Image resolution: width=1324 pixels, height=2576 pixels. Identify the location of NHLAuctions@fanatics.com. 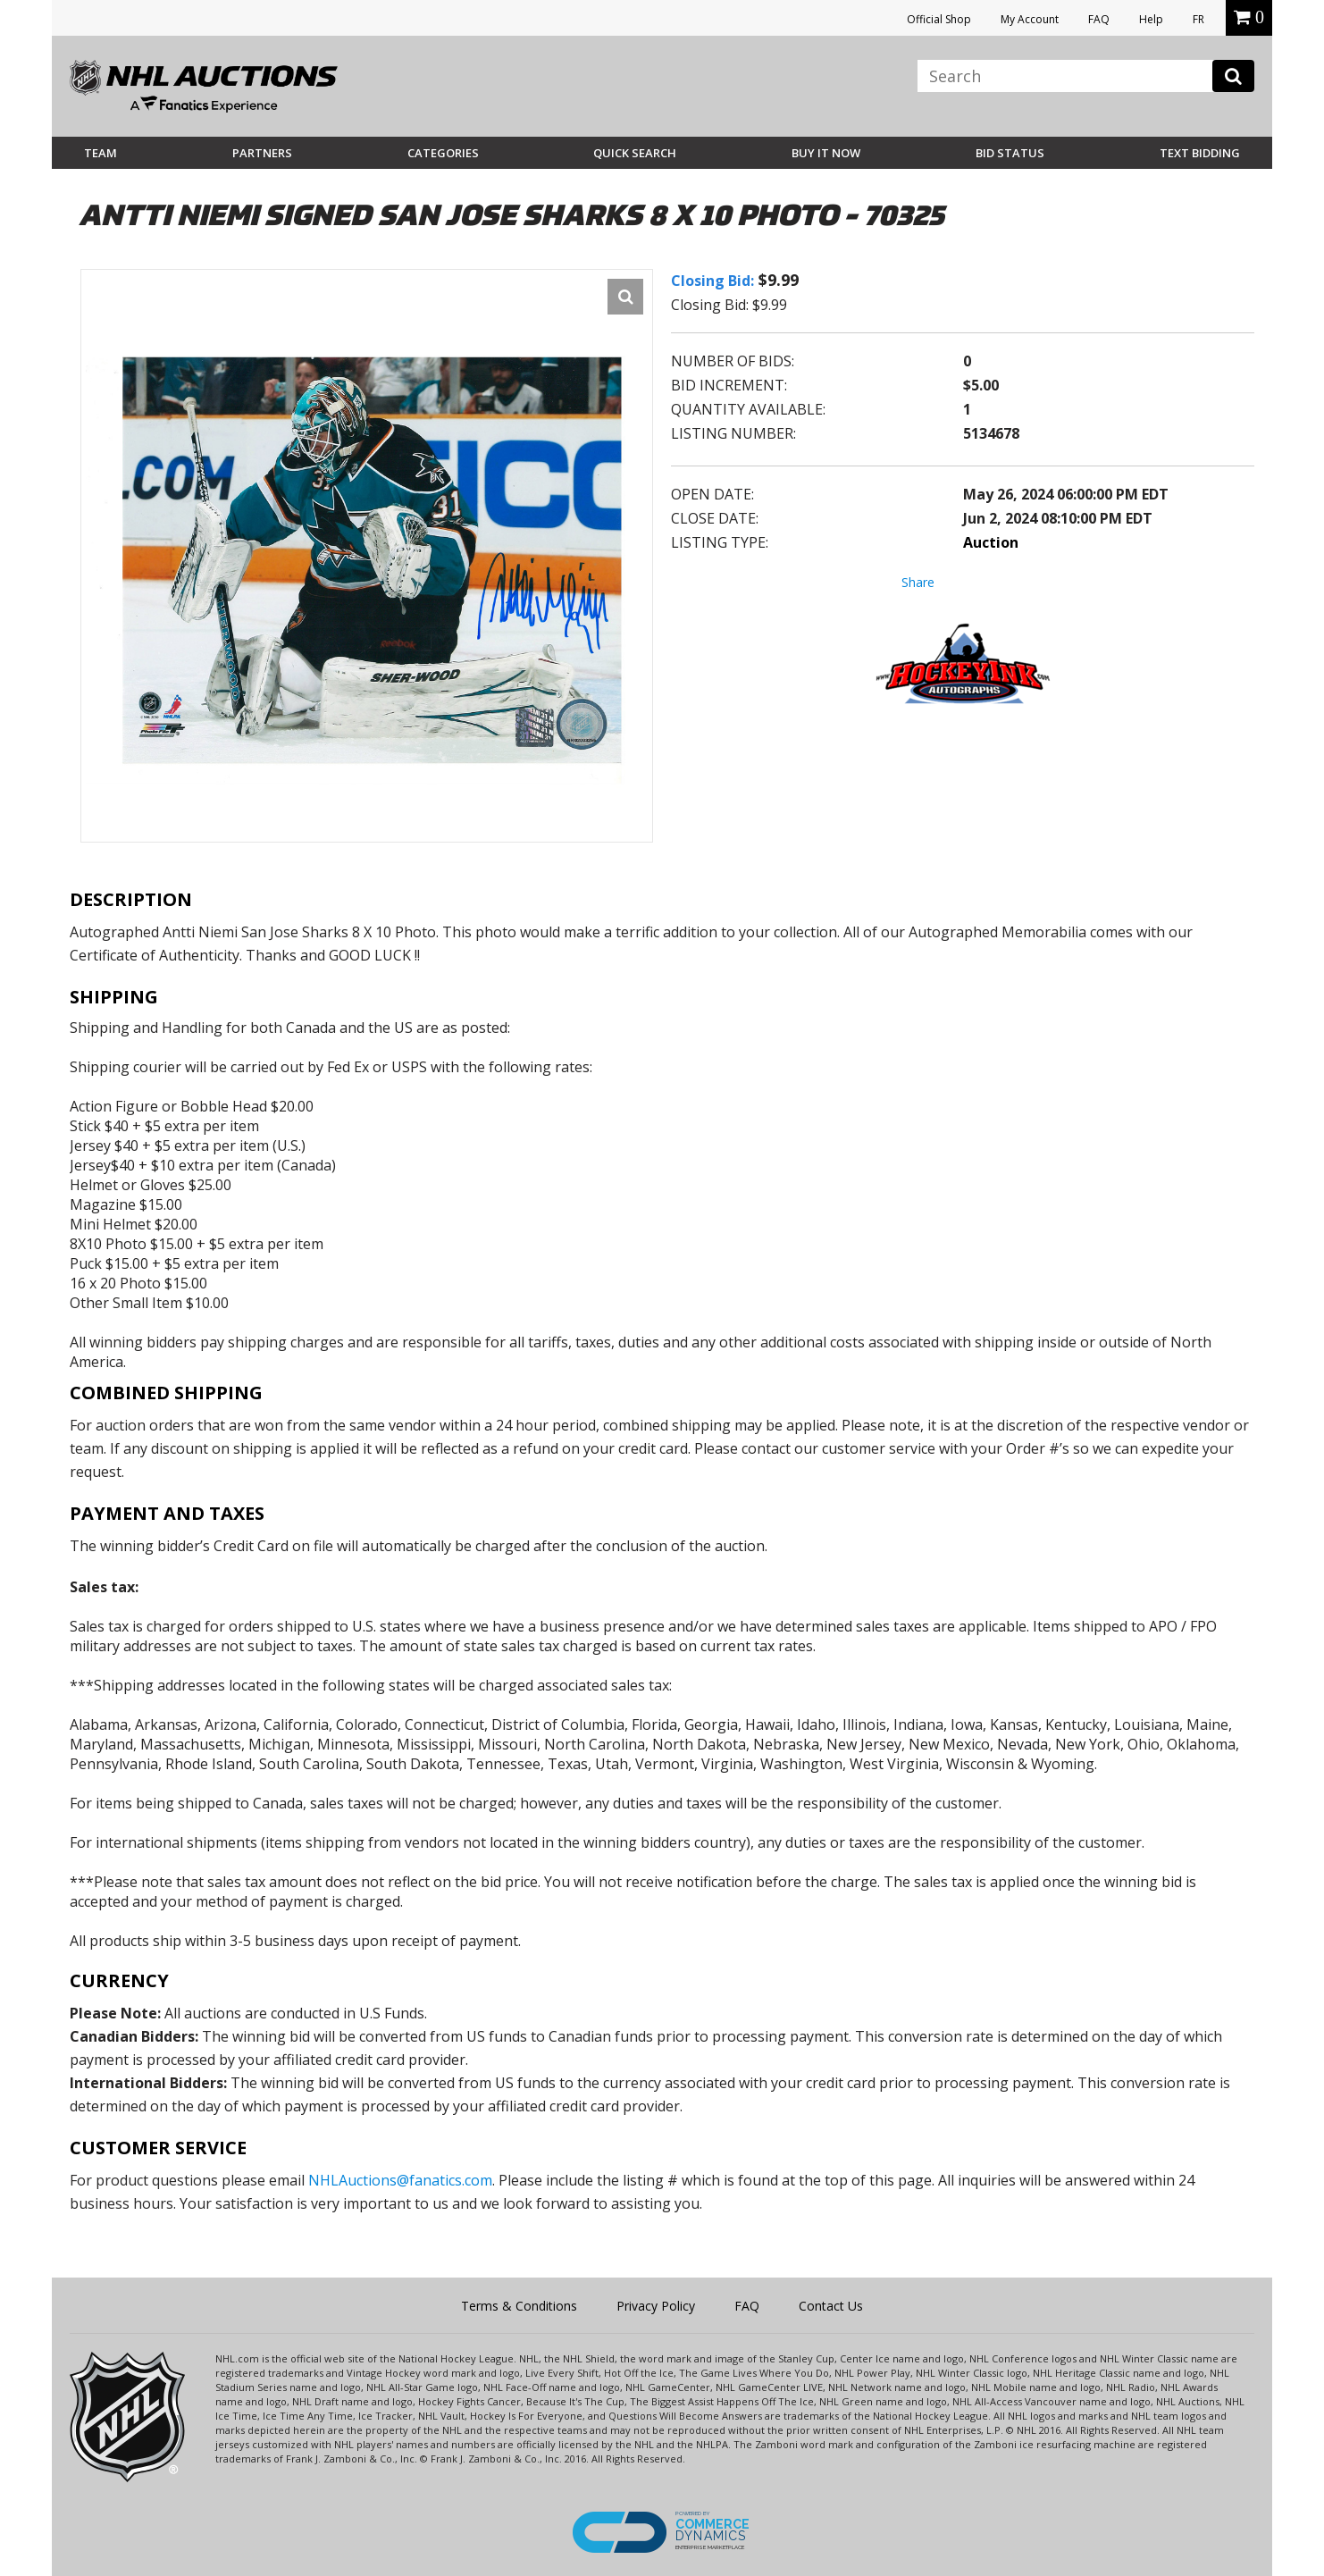
(400, 2180).